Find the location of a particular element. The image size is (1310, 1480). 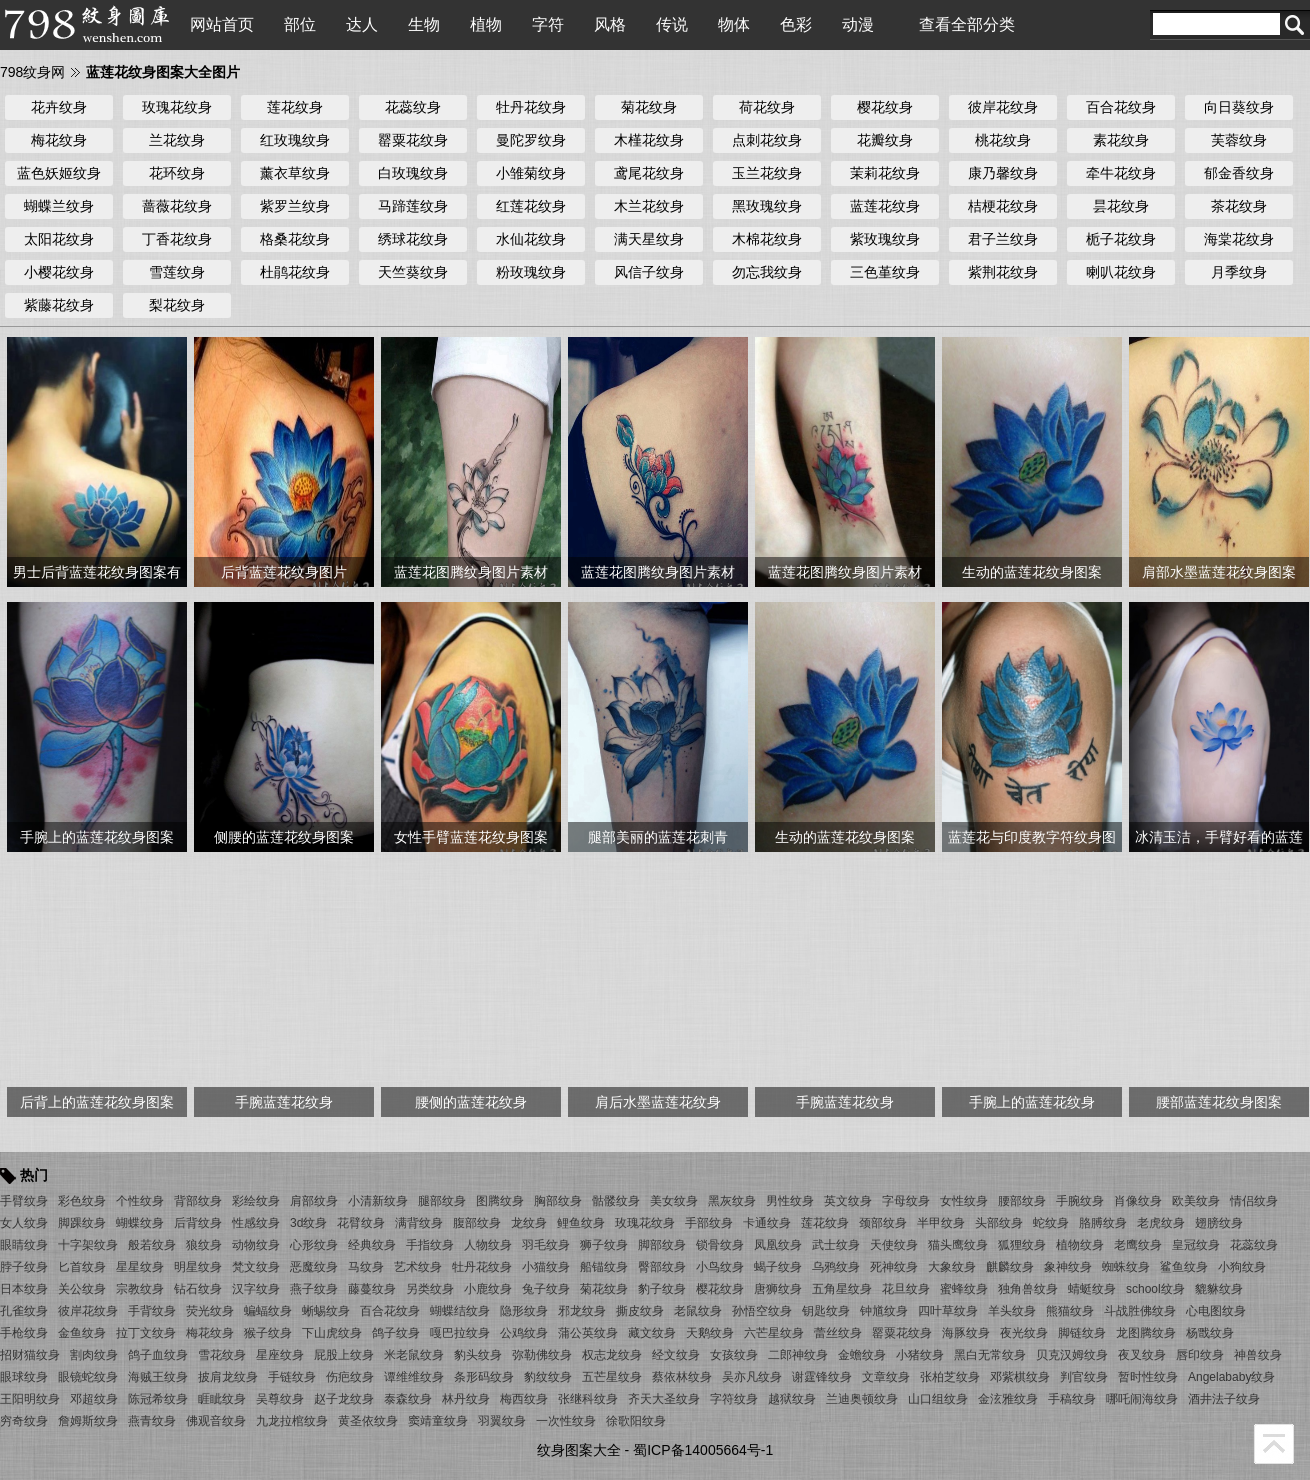

唐狮纹身 is located at coordinates (778, 1289).